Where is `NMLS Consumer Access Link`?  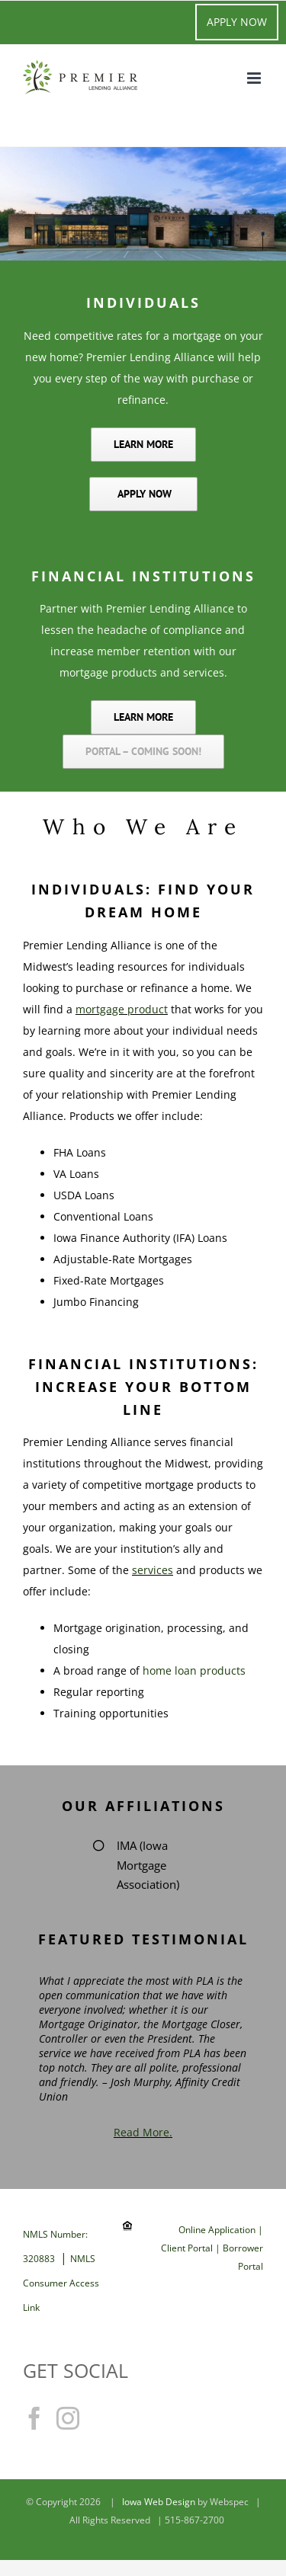 NMLS Consumer Access Link is located at coordinates (61, 2283).